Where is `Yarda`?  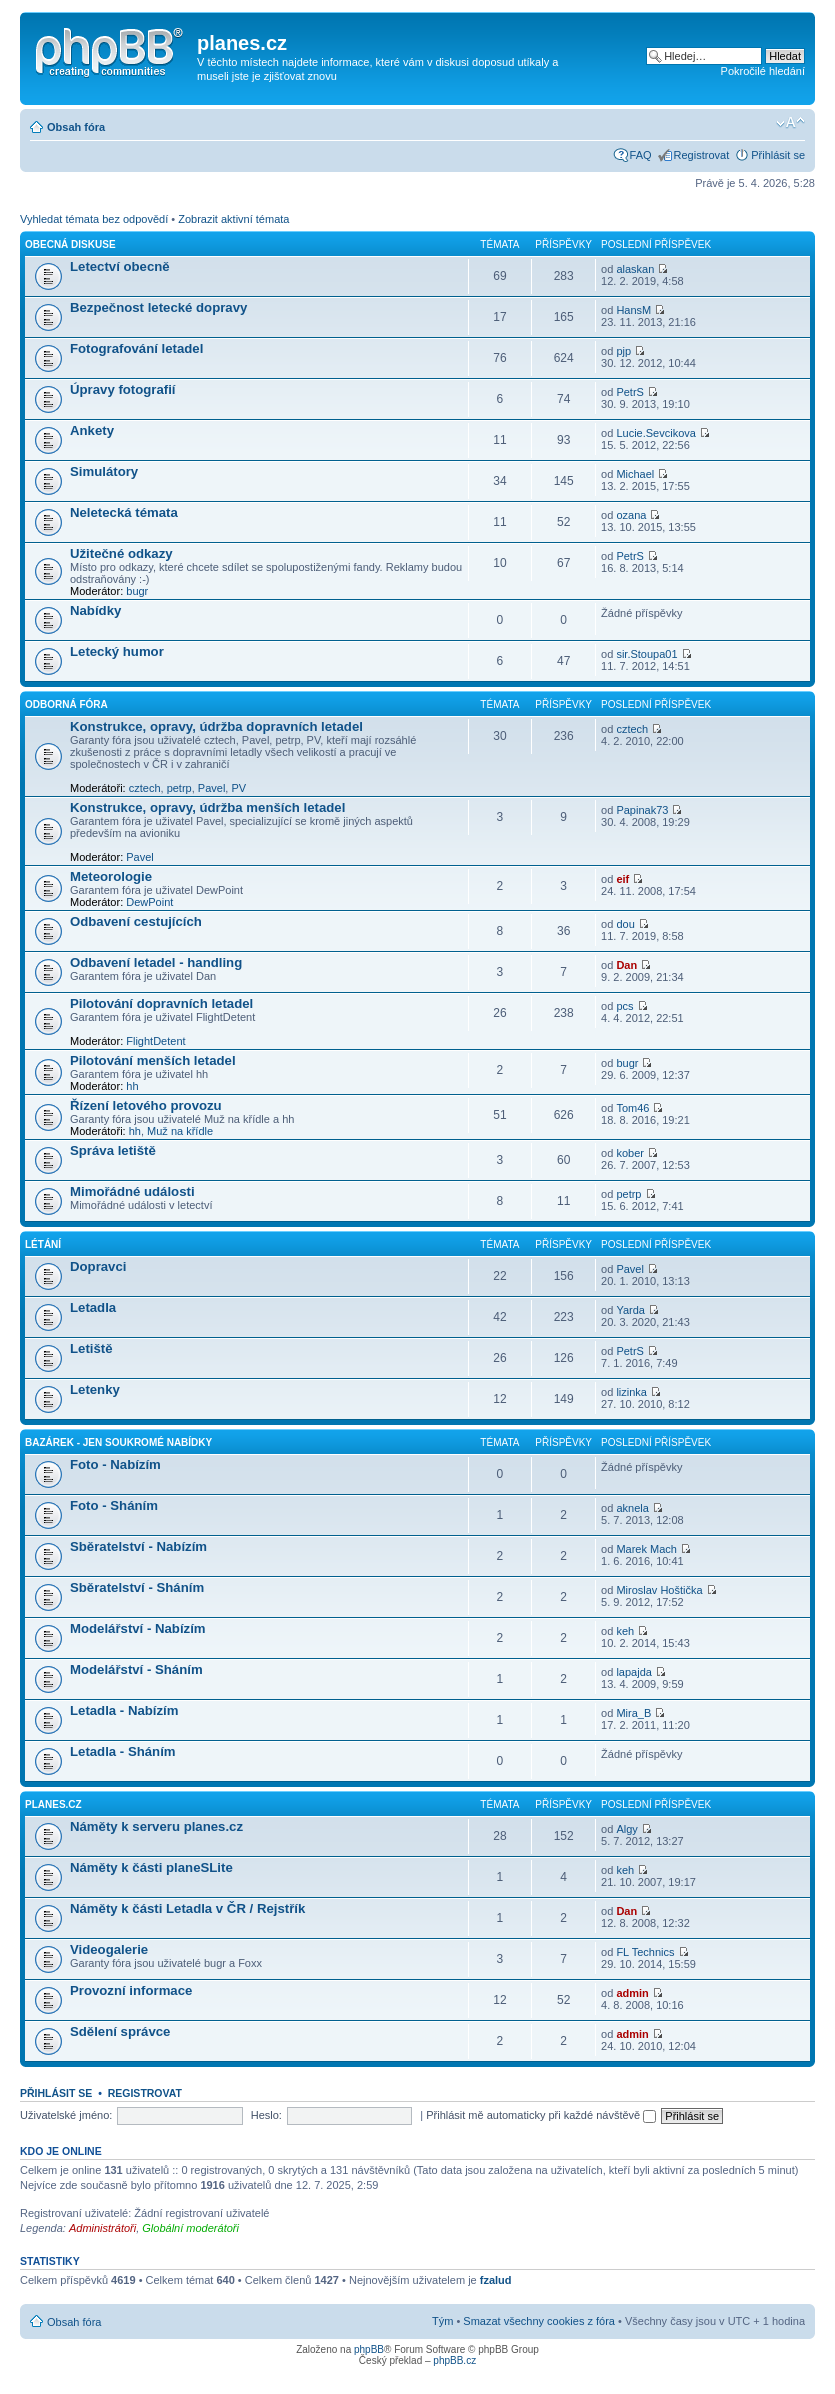
Yarda is located at coordinates (630, 1310).